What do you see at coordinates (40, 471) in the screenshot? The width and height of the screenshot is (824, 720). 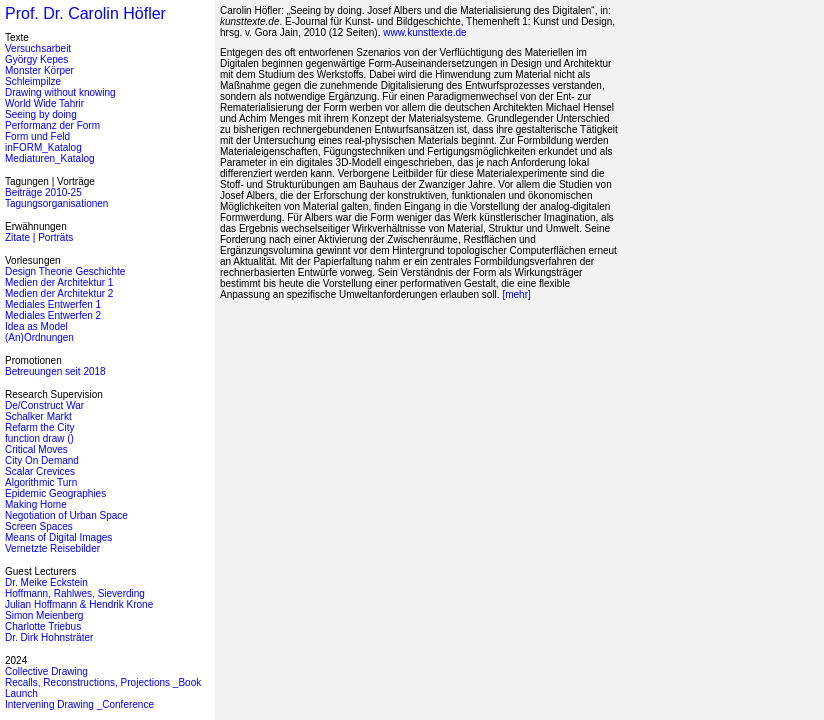 I see `Scalar Crevices` at bounding box center [40, 471].